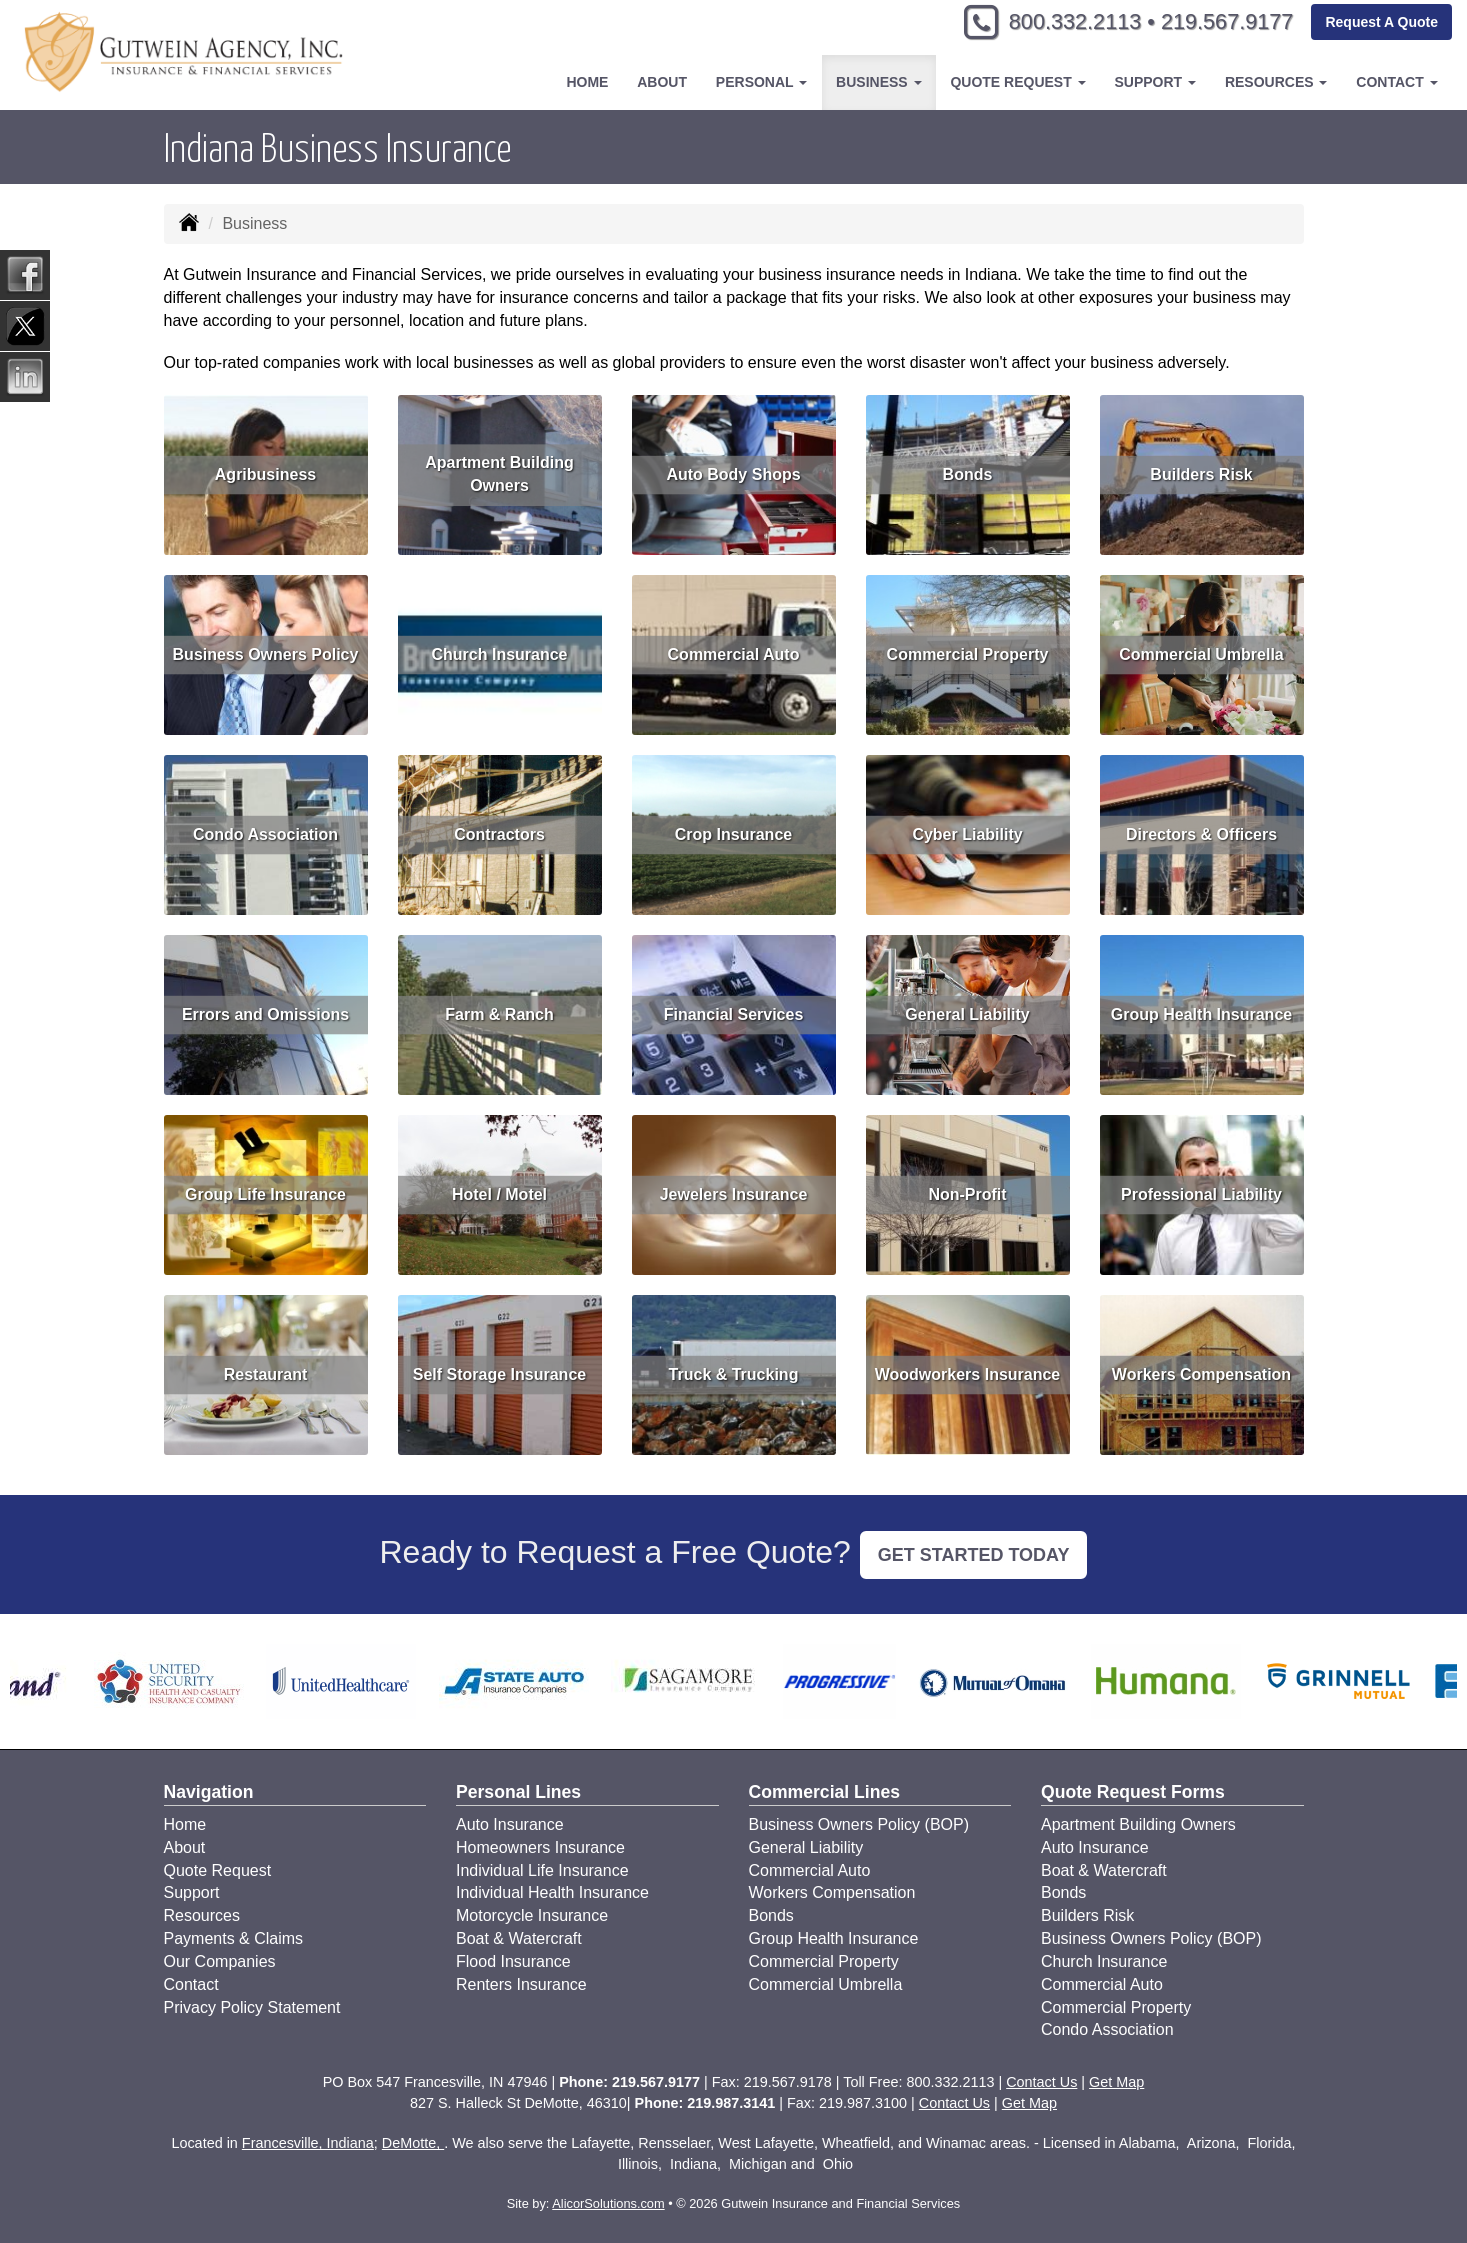 This screenshot has width=1467, height=2243. I want to click on Support [button], so click(1155, 82).